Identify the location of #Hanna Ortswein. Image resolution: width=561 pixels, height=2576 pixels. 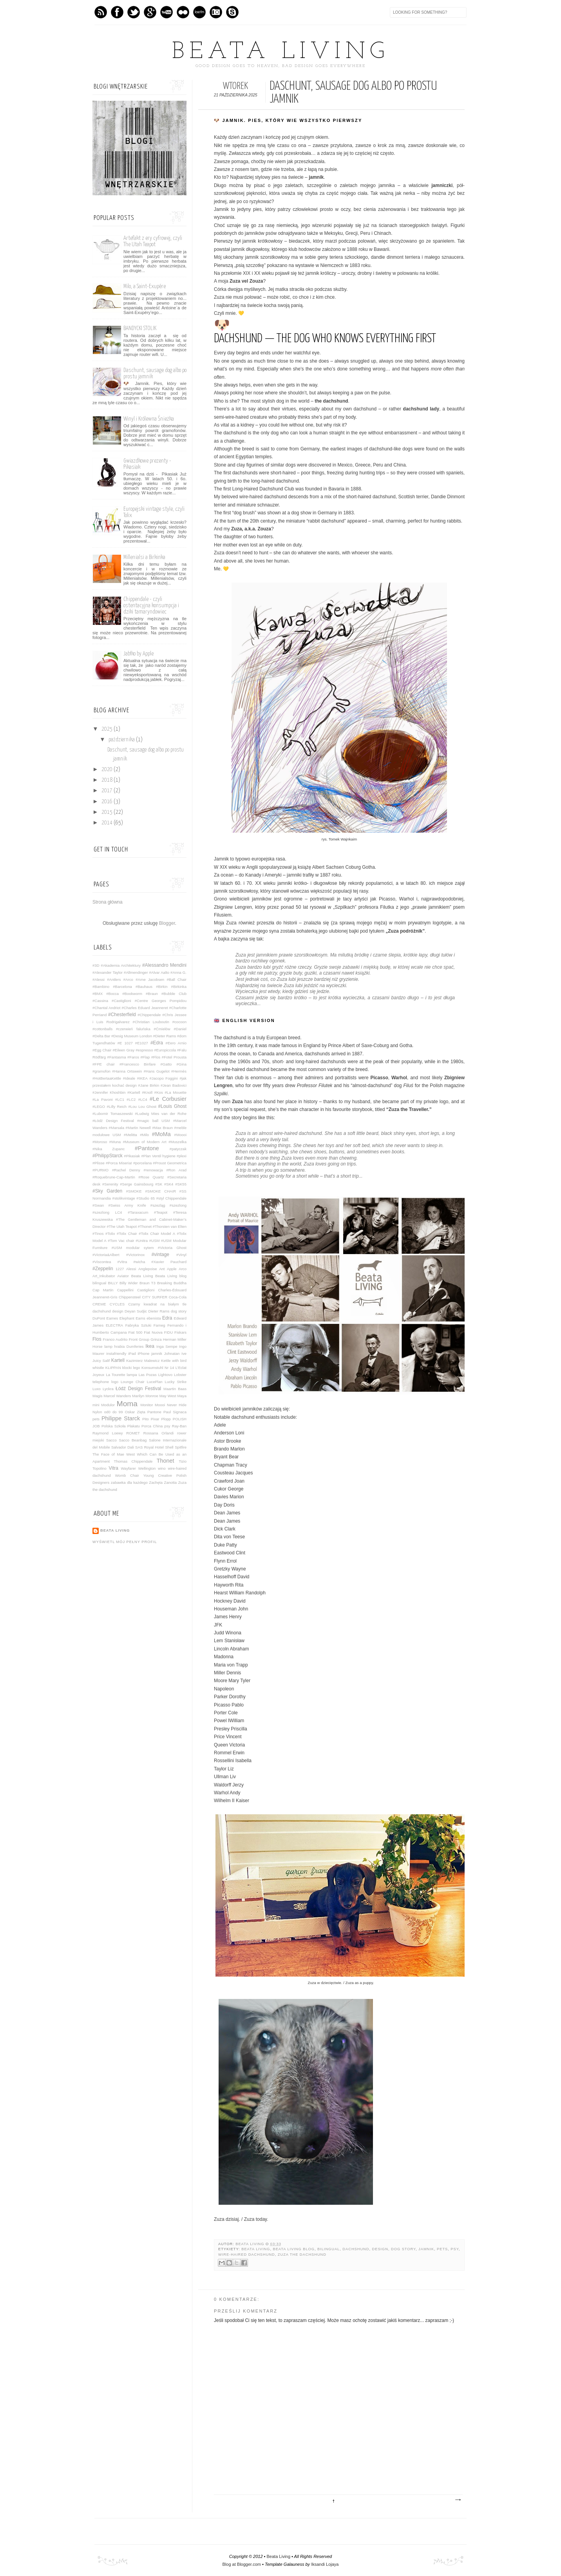
(127, 1071).